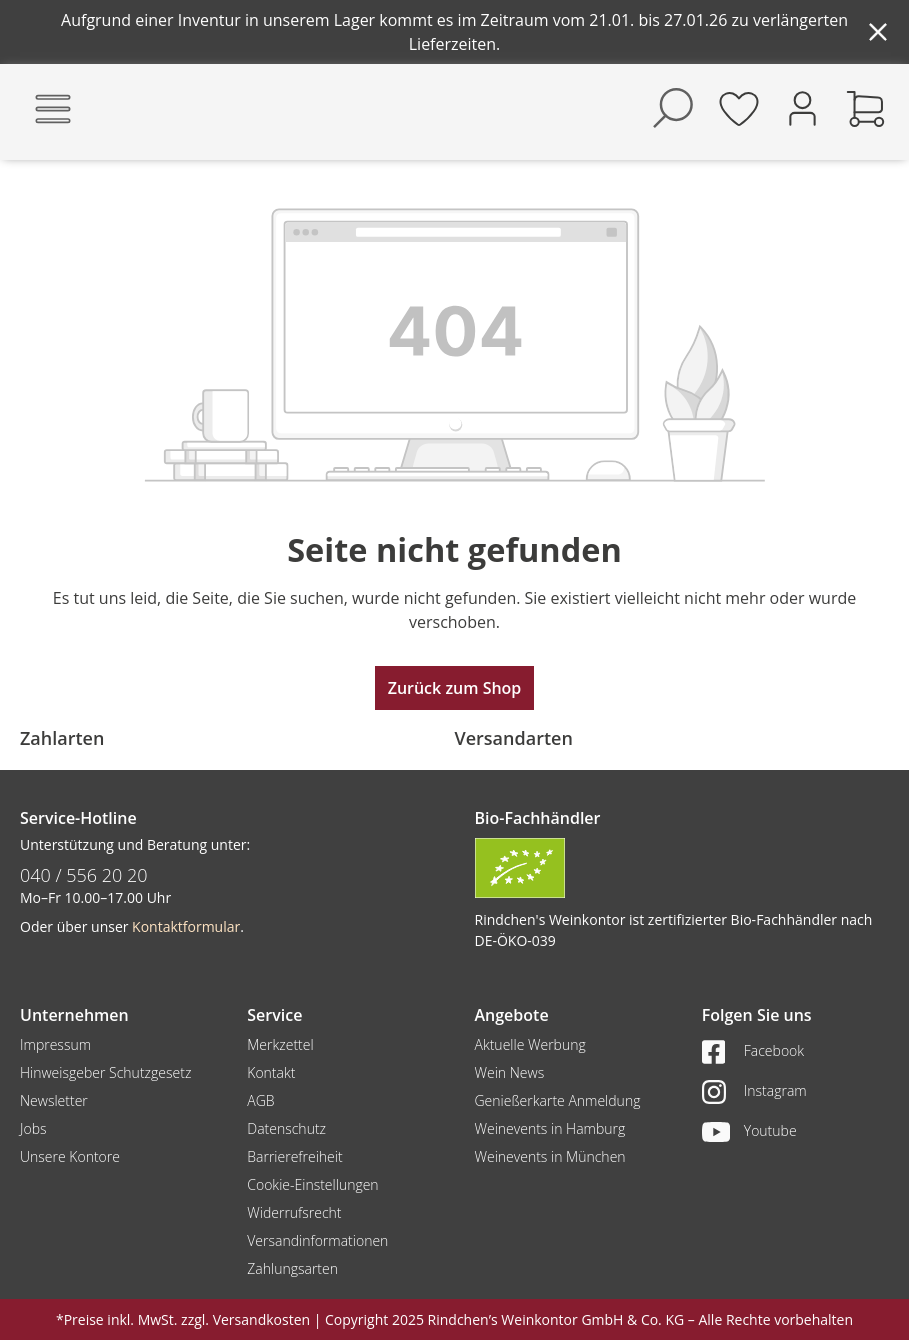 The width and height of the screenshot is (909, 1340). What do you see at coordinates (802, 106) in the screenshot?
I see `[Ihr Konto]` at bounding box center [802, 106].